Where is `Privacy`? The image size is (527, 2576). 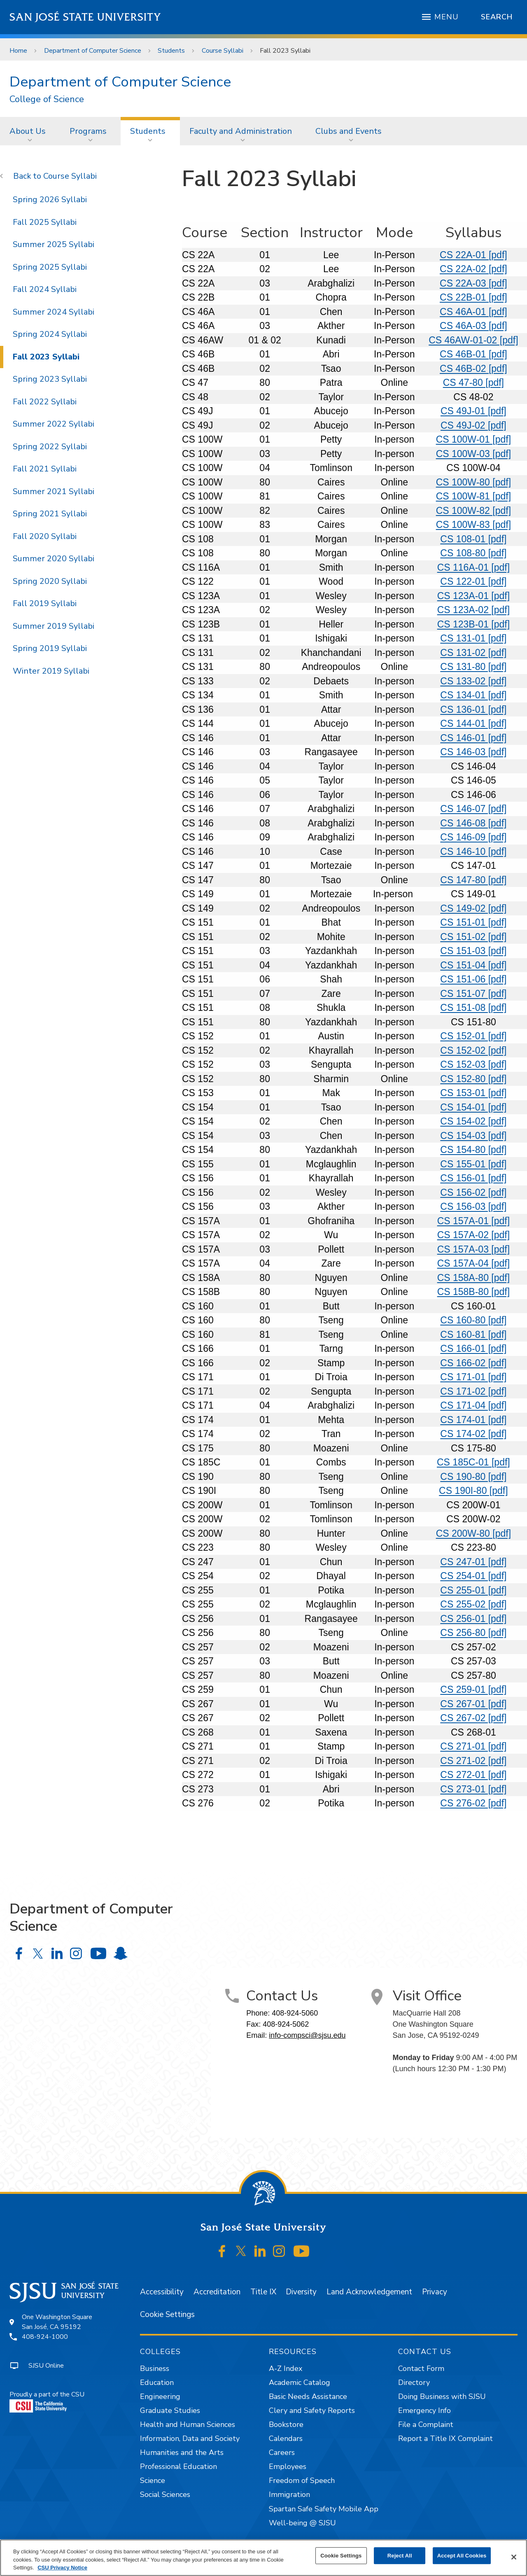
Privacy is located at coordinates (434, 2292).